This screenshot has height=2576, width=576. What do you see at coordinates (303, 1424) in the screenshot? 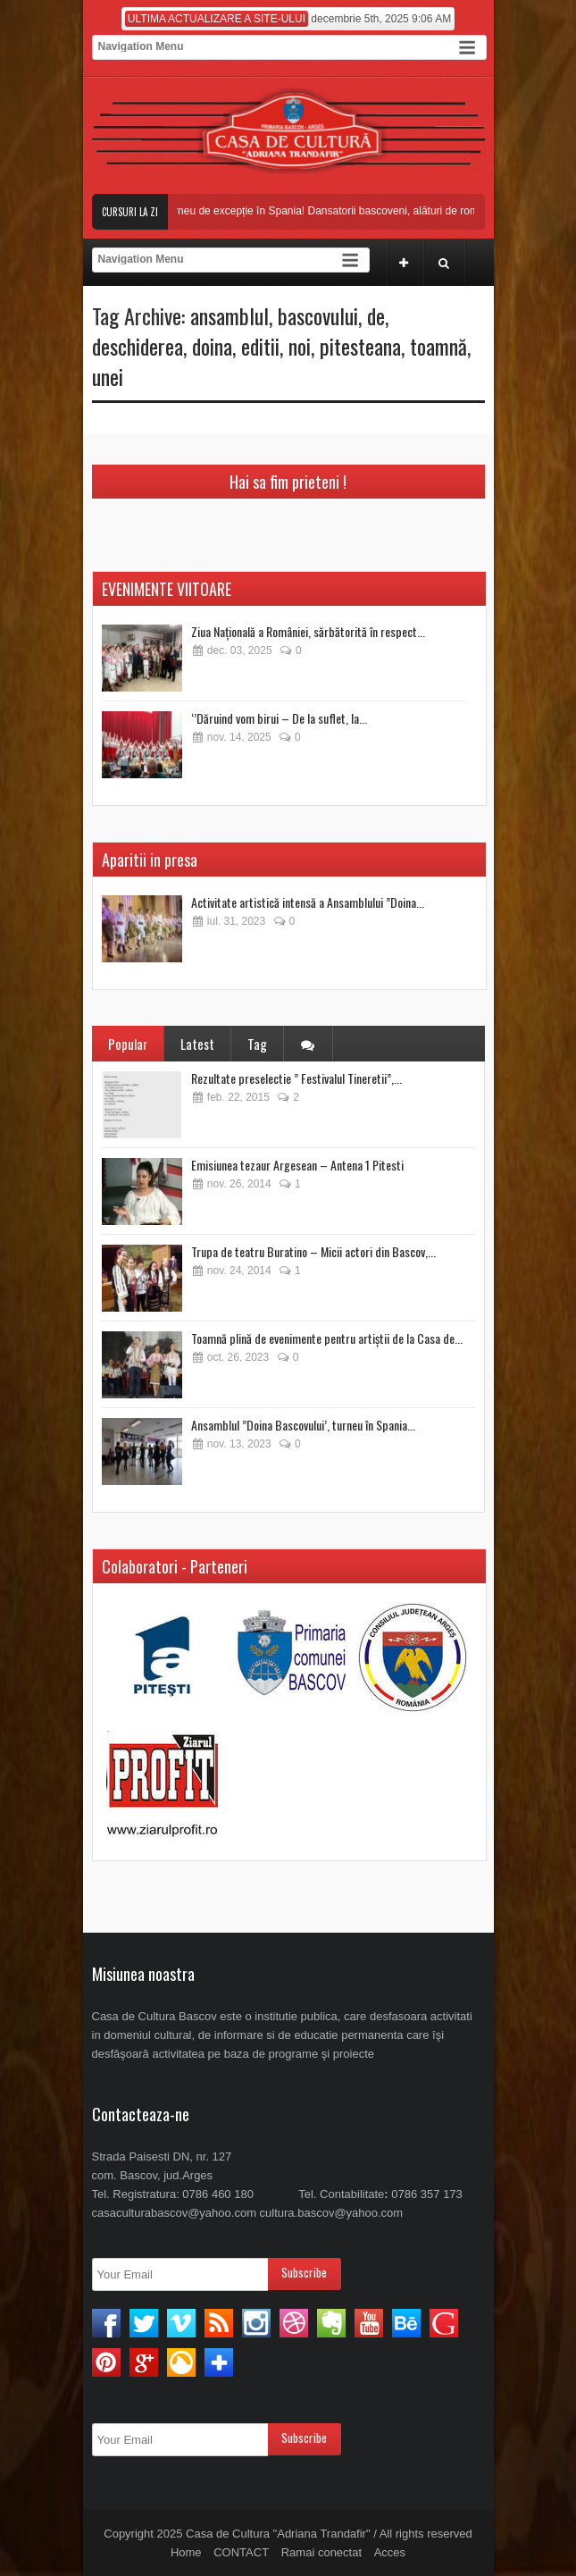
I see `Ansamblul ”Doina Bascovului’, turneu în Spania...` at bounding box center [303, 1424].